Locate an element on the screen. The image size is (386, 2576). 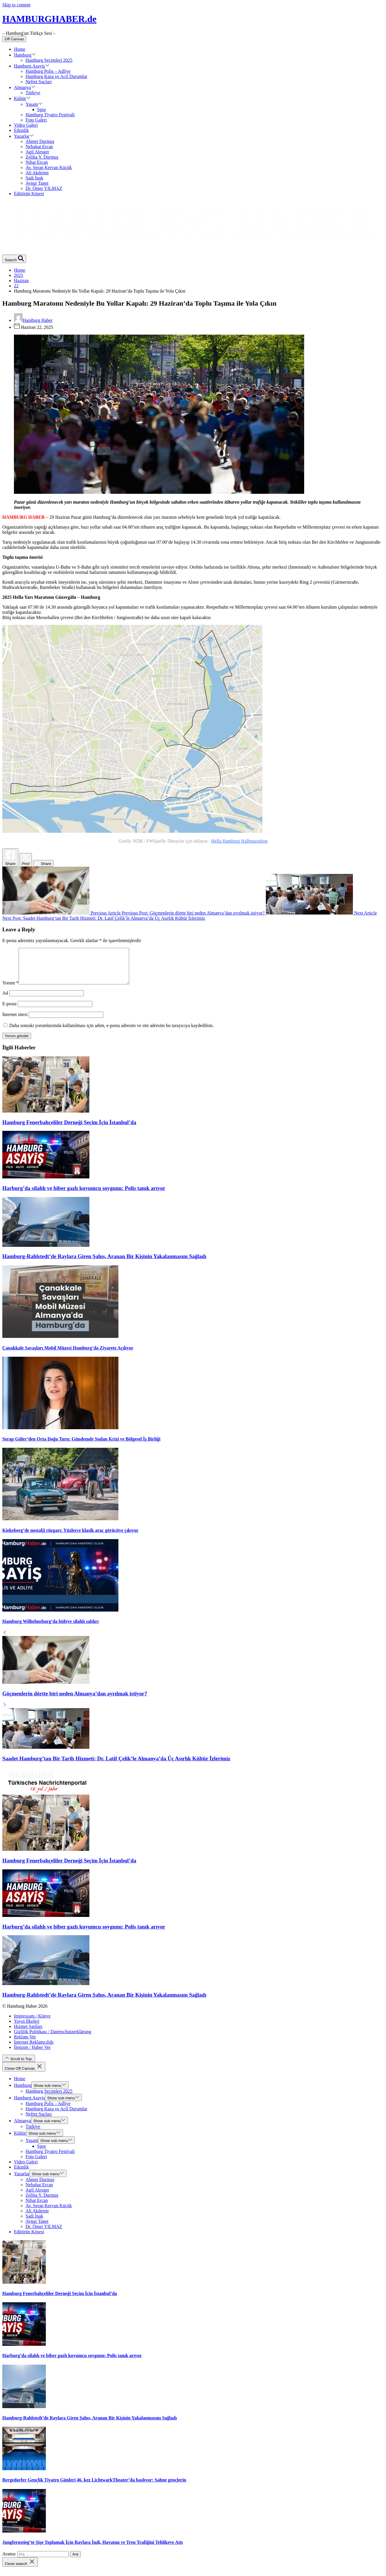
Hamburg Polis – Adliye is located at coordinates (48, 71).